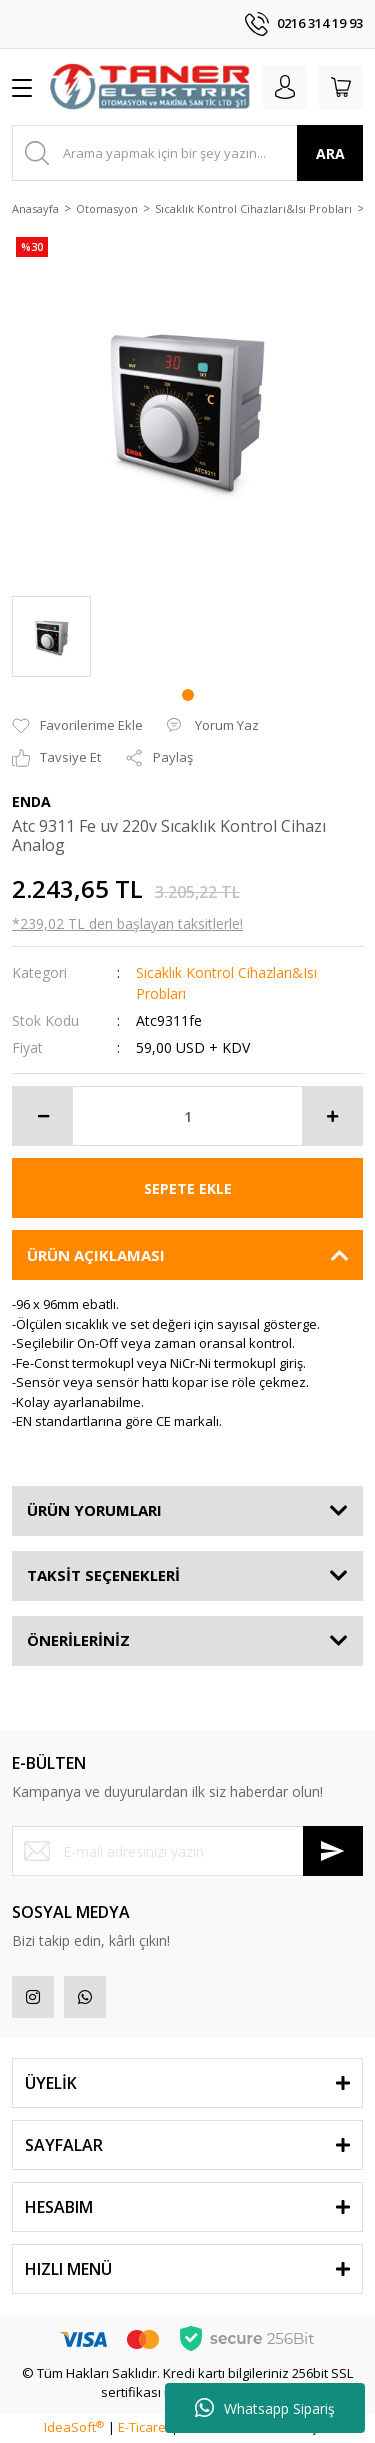 The width and height of the screenshot is (375, 2443). What do you see at coordinates (187, 1116) in the screenshot?
I see `[Quantity]` at bounding box center [187, 1116].